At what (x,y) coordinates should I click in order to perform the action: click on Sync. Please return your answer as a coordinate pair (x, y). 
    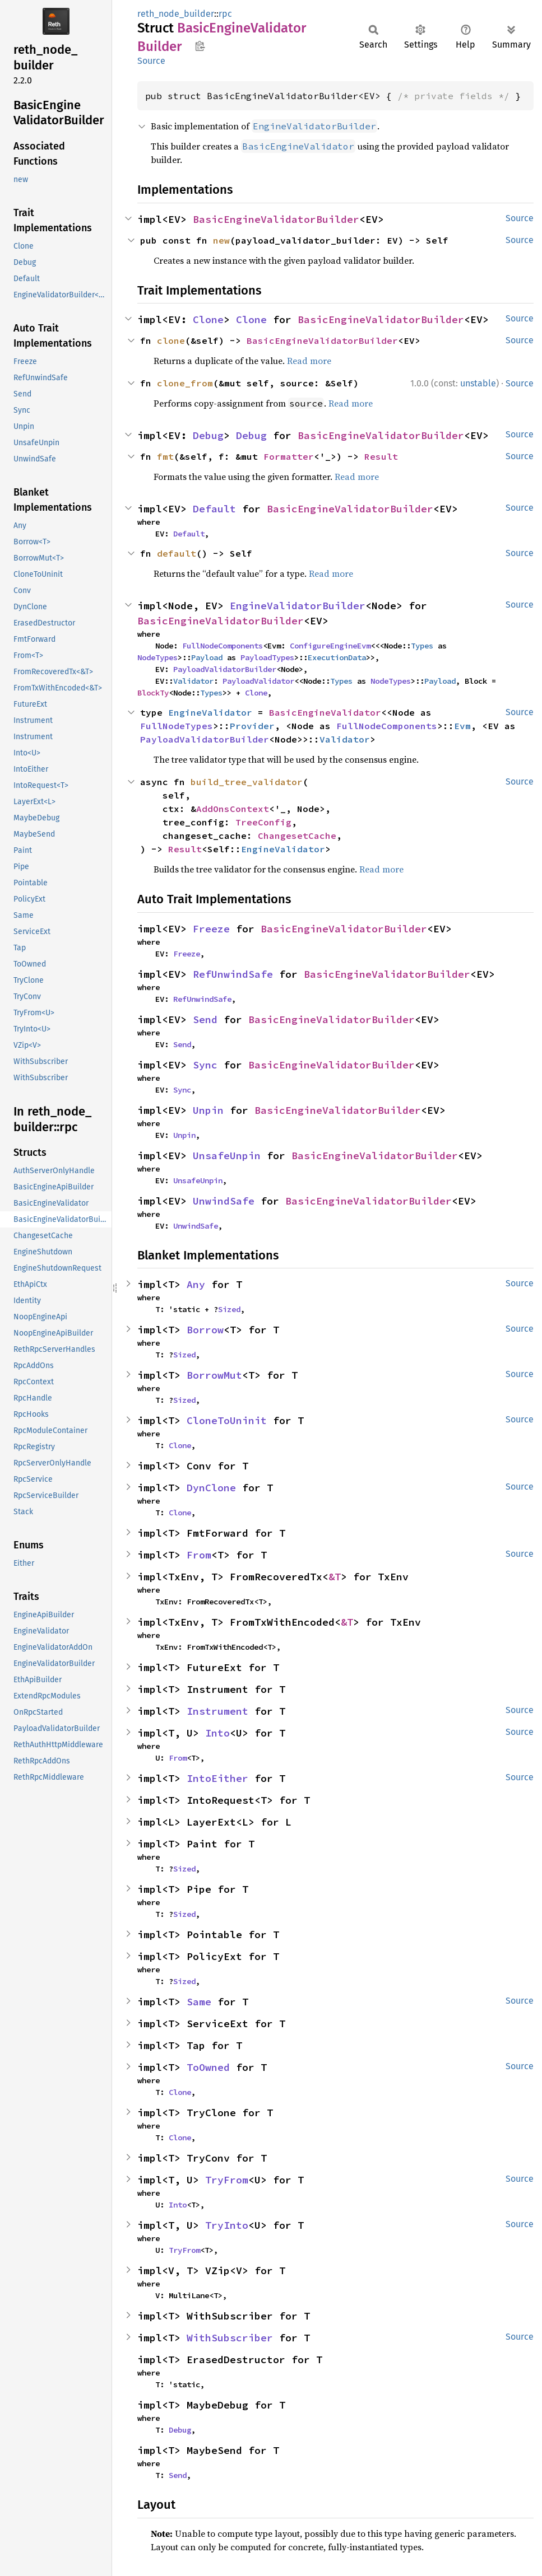
    Looking at the image, I should click on (205, 1064).